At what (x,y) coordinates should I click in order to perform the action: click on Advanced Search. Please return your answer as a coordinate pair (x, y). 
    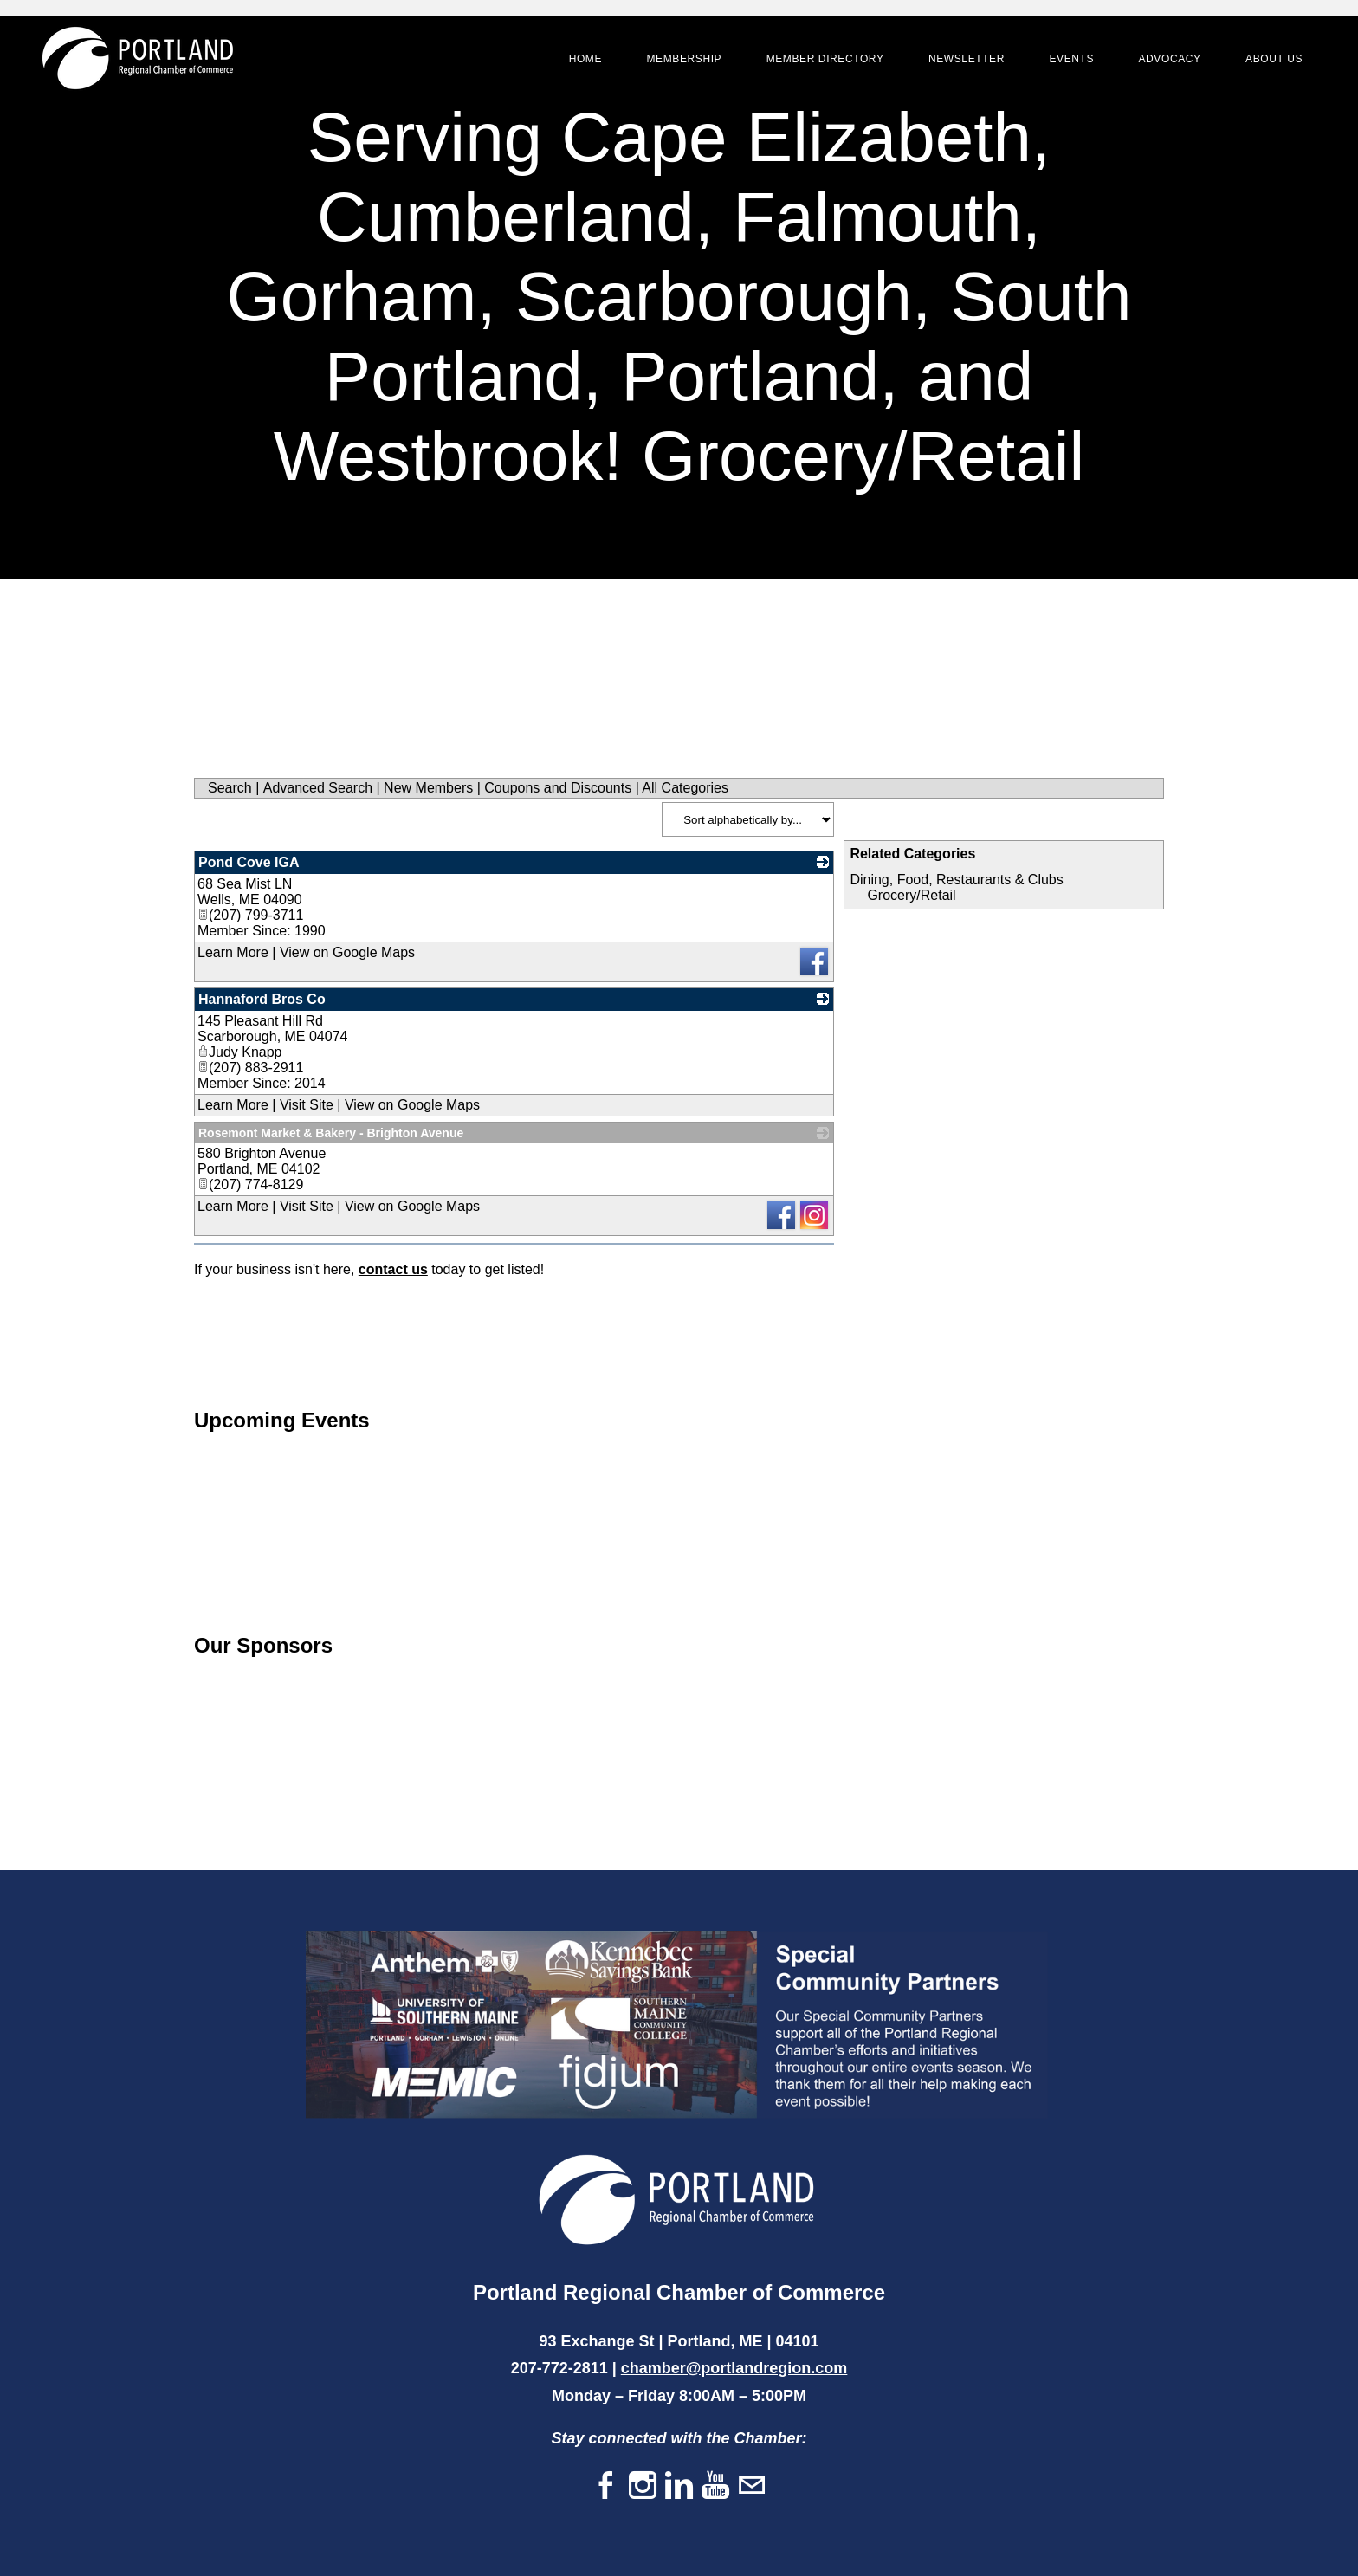
    Looking at the image, I should click on (317, 787).